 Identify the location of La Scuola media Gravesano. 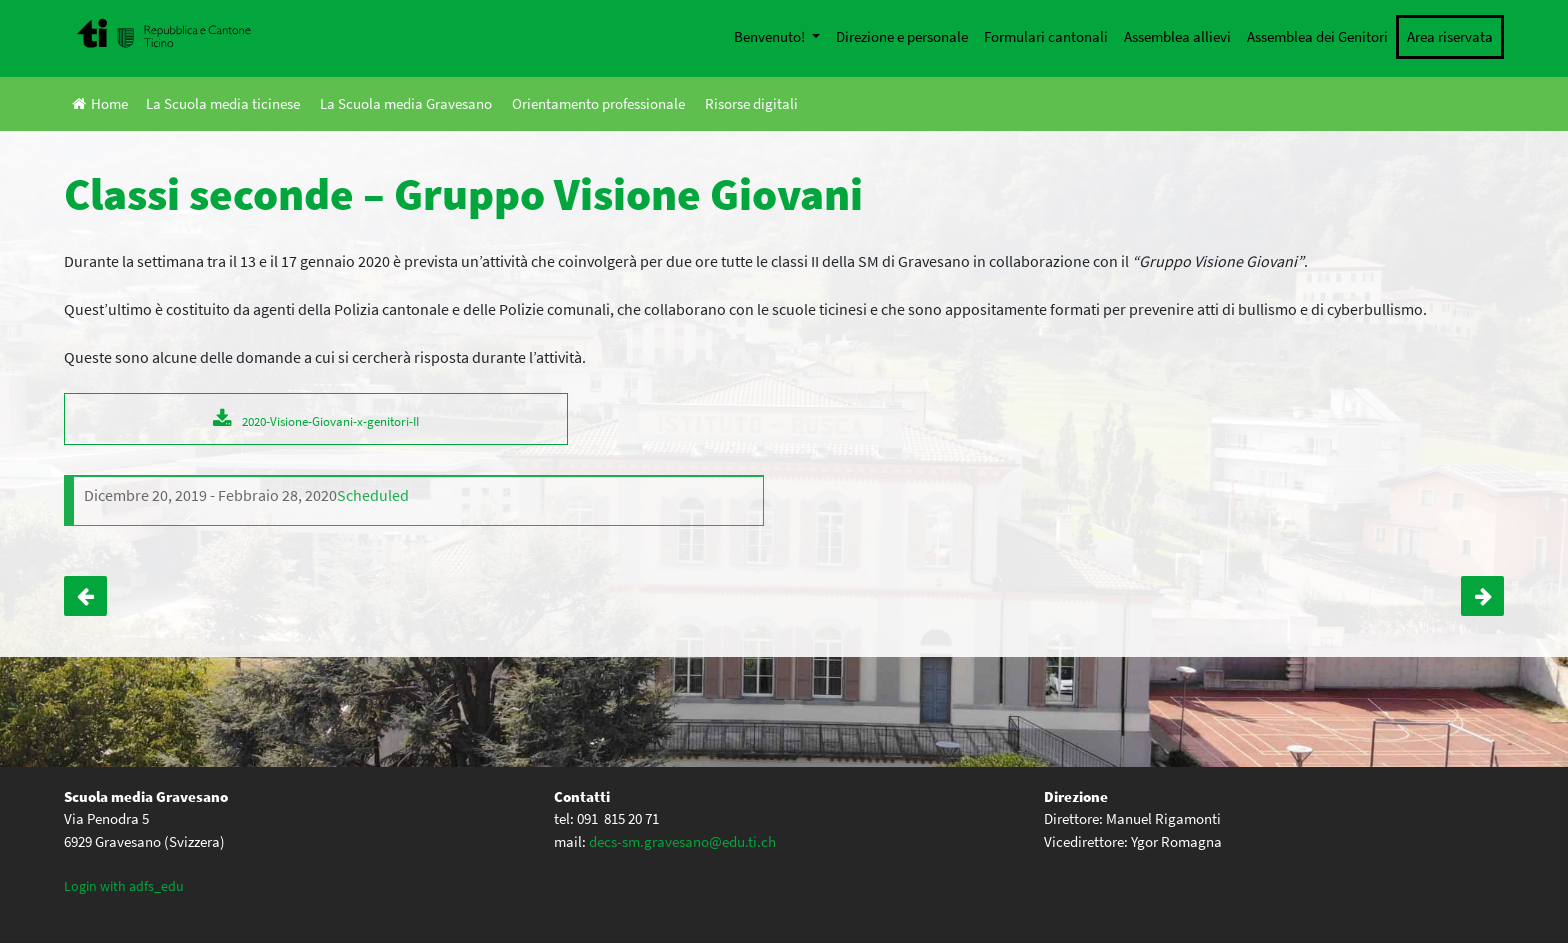
(406, 103).